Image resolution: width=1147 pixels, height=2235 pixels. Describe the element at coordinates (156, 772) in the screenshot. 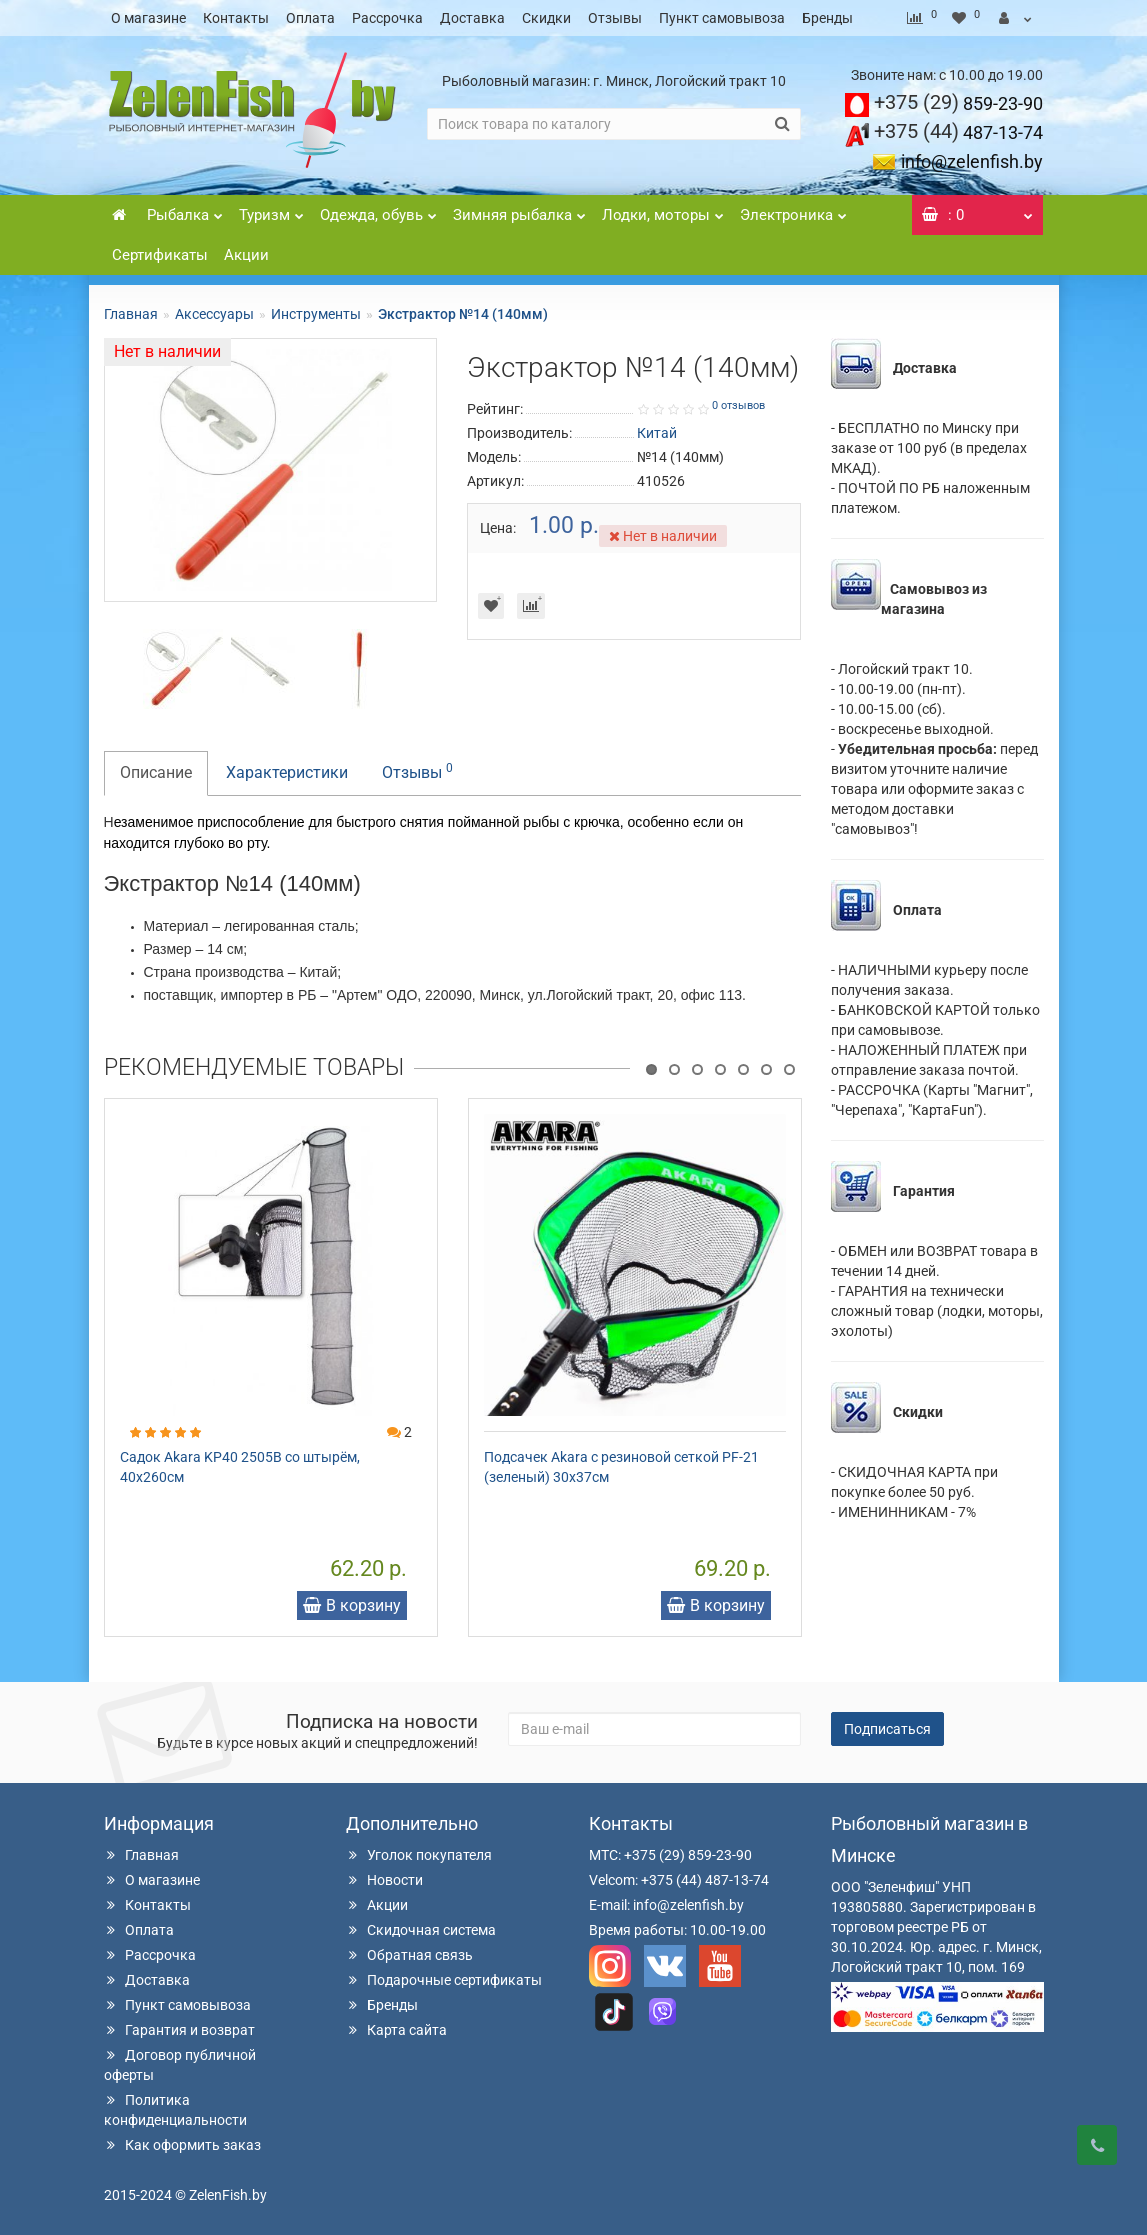

I see `Описание` at that location.